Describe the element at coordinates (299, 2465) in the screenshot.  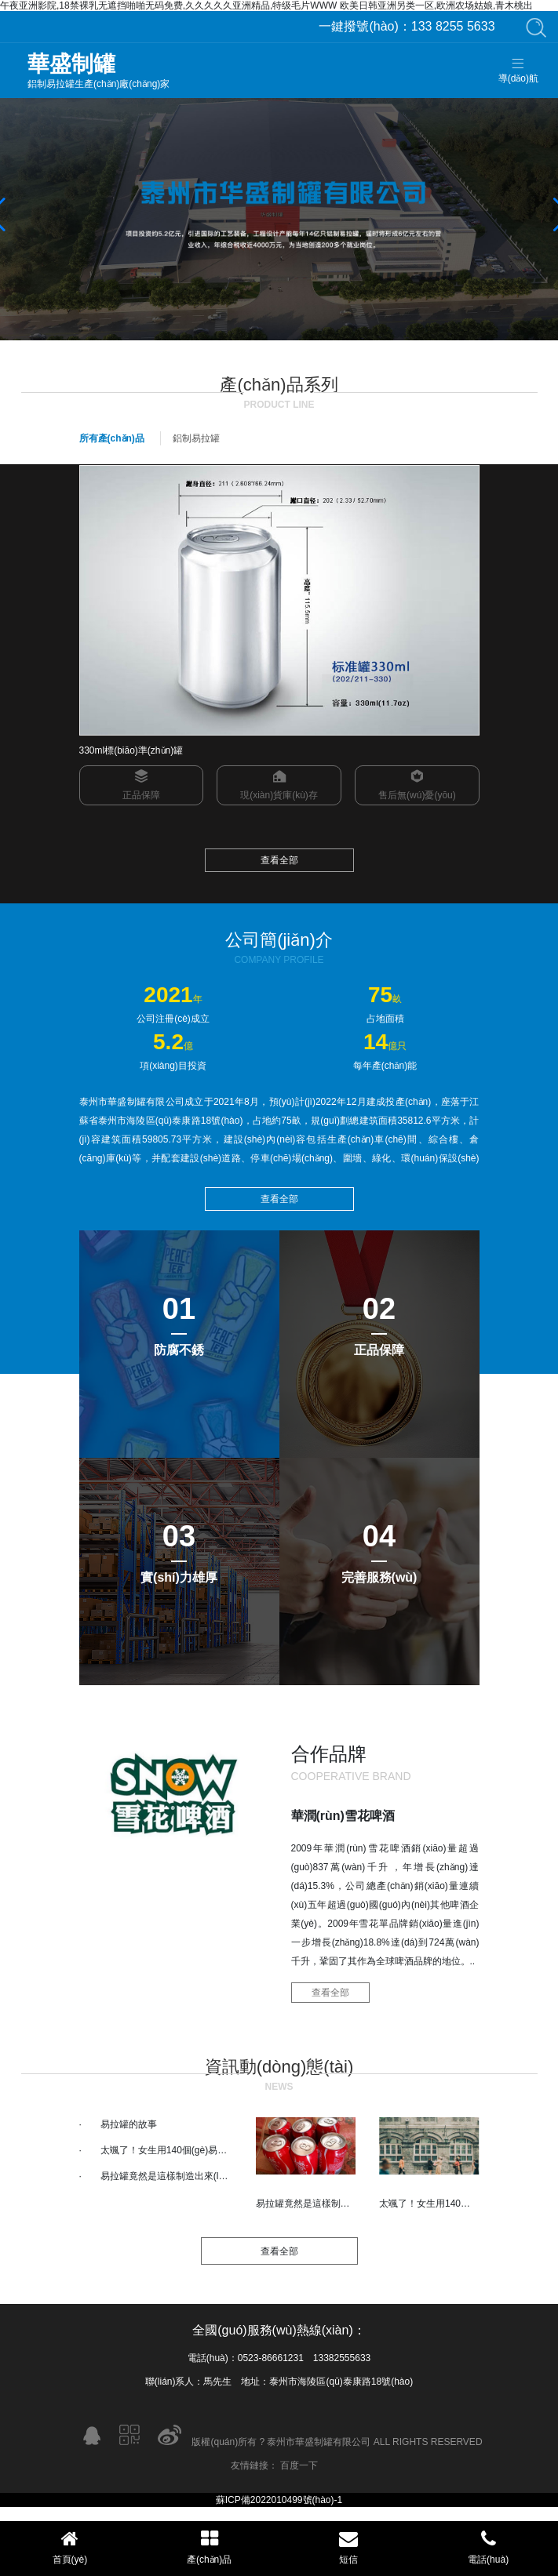
I see `百度一下` at that location.